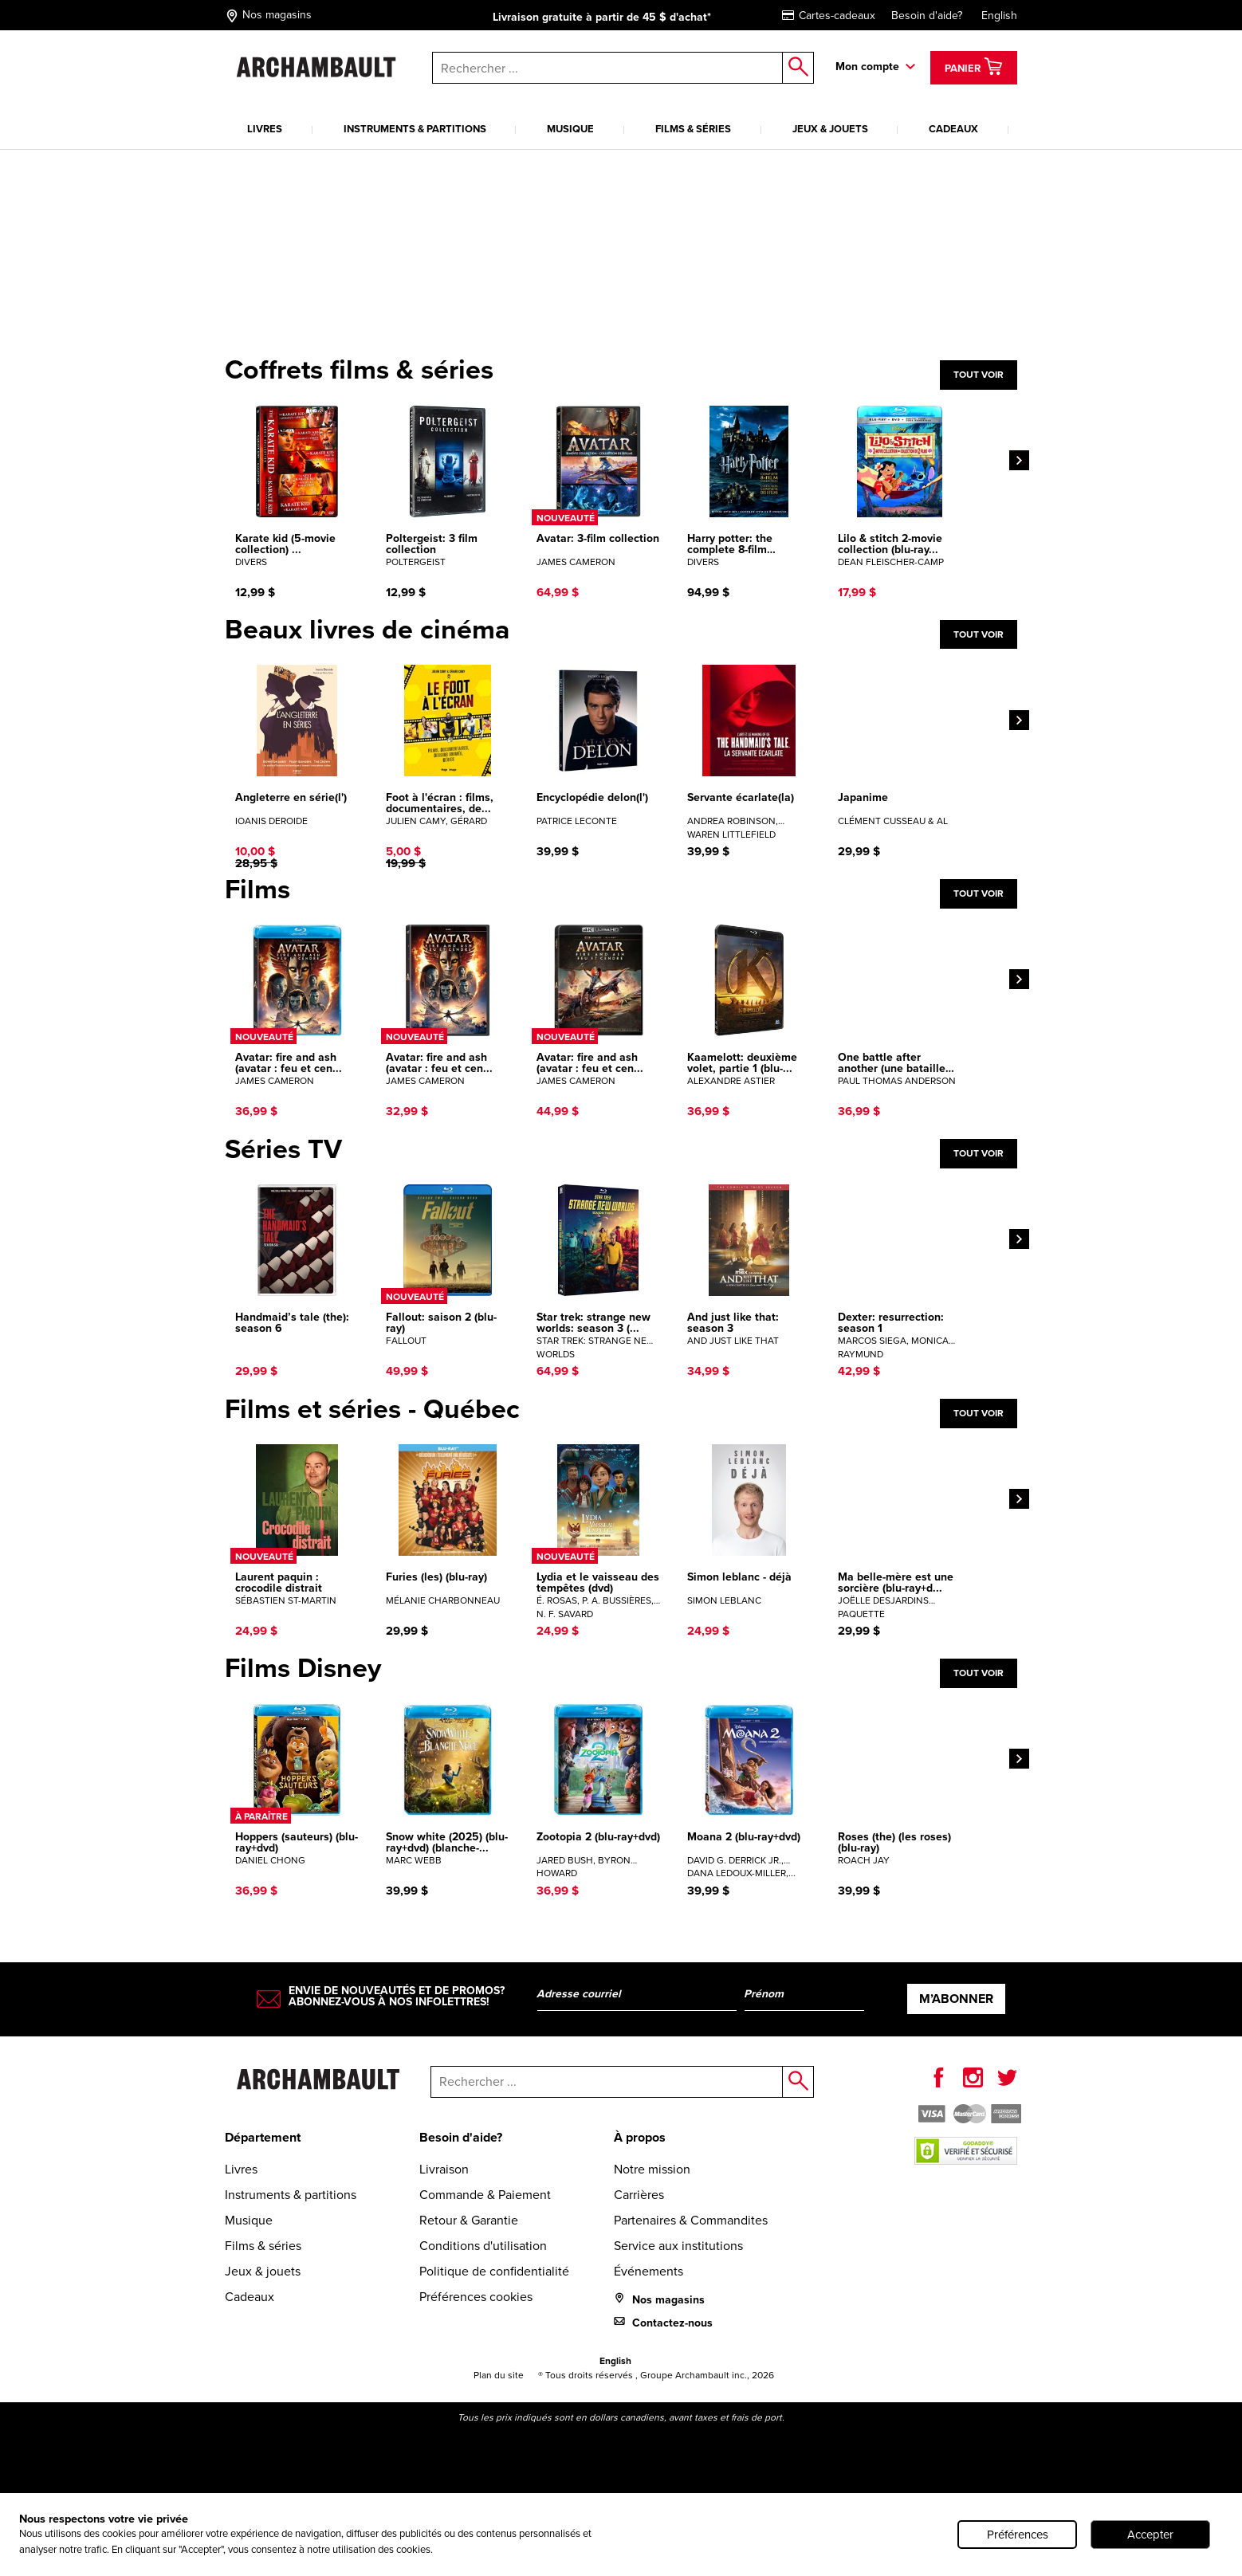 This screenshot has height=2576, width=1242. Describe the element at coordinates (444, 2169) in the screenshot. I see `Livraison` at that location.